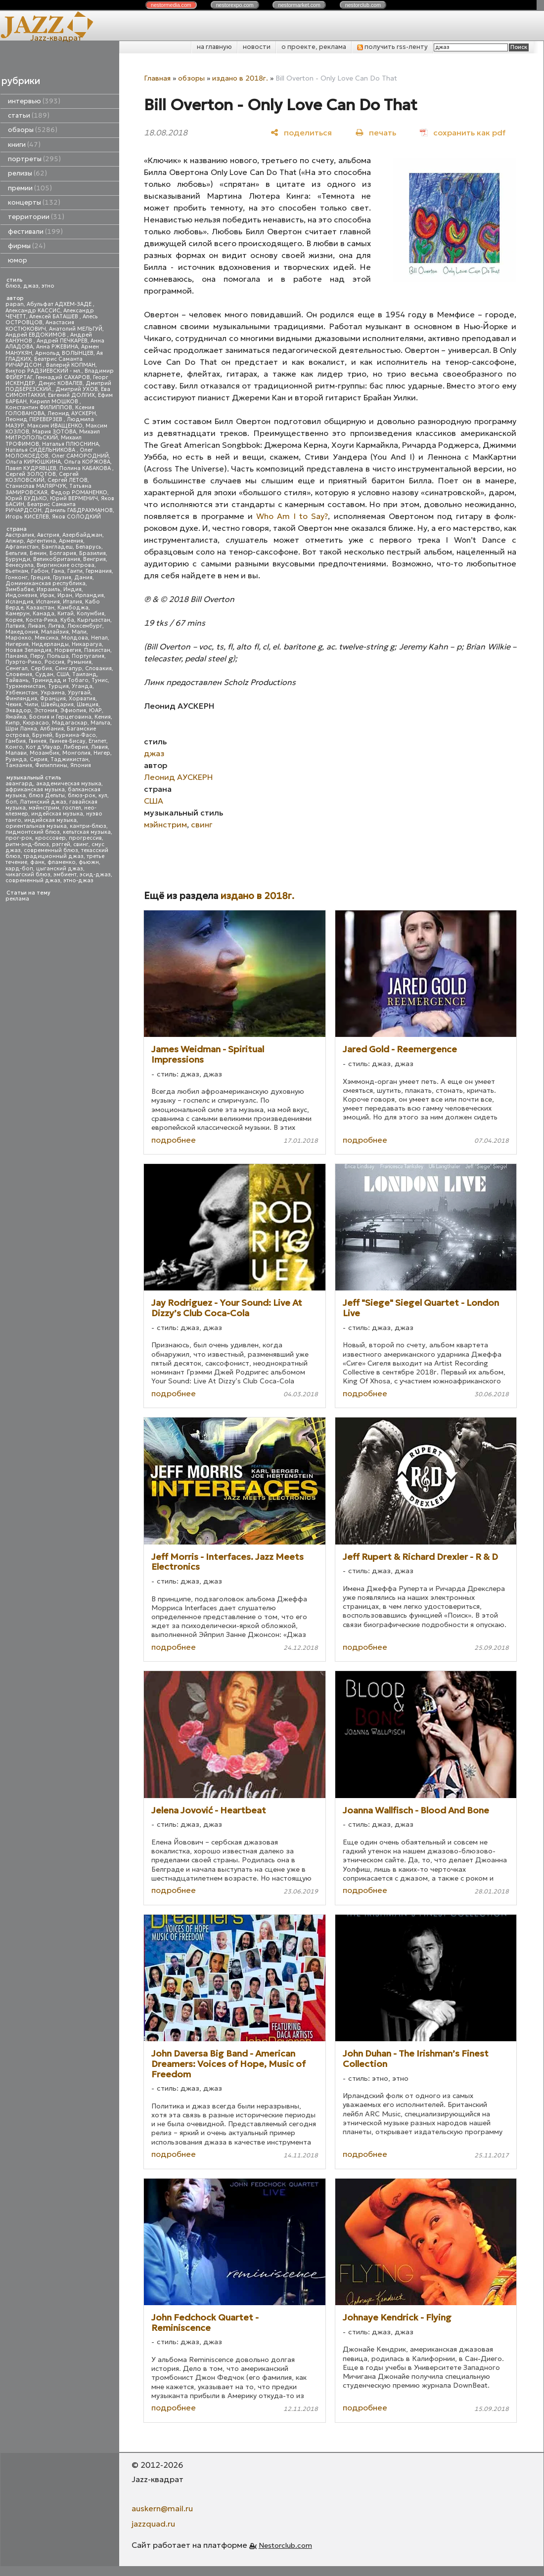 Image resolution: width=544 pixels, height=2576 pixels. Describe the element at coordinates (12, 723) in the screenshot. I see `Кипр` at that location.